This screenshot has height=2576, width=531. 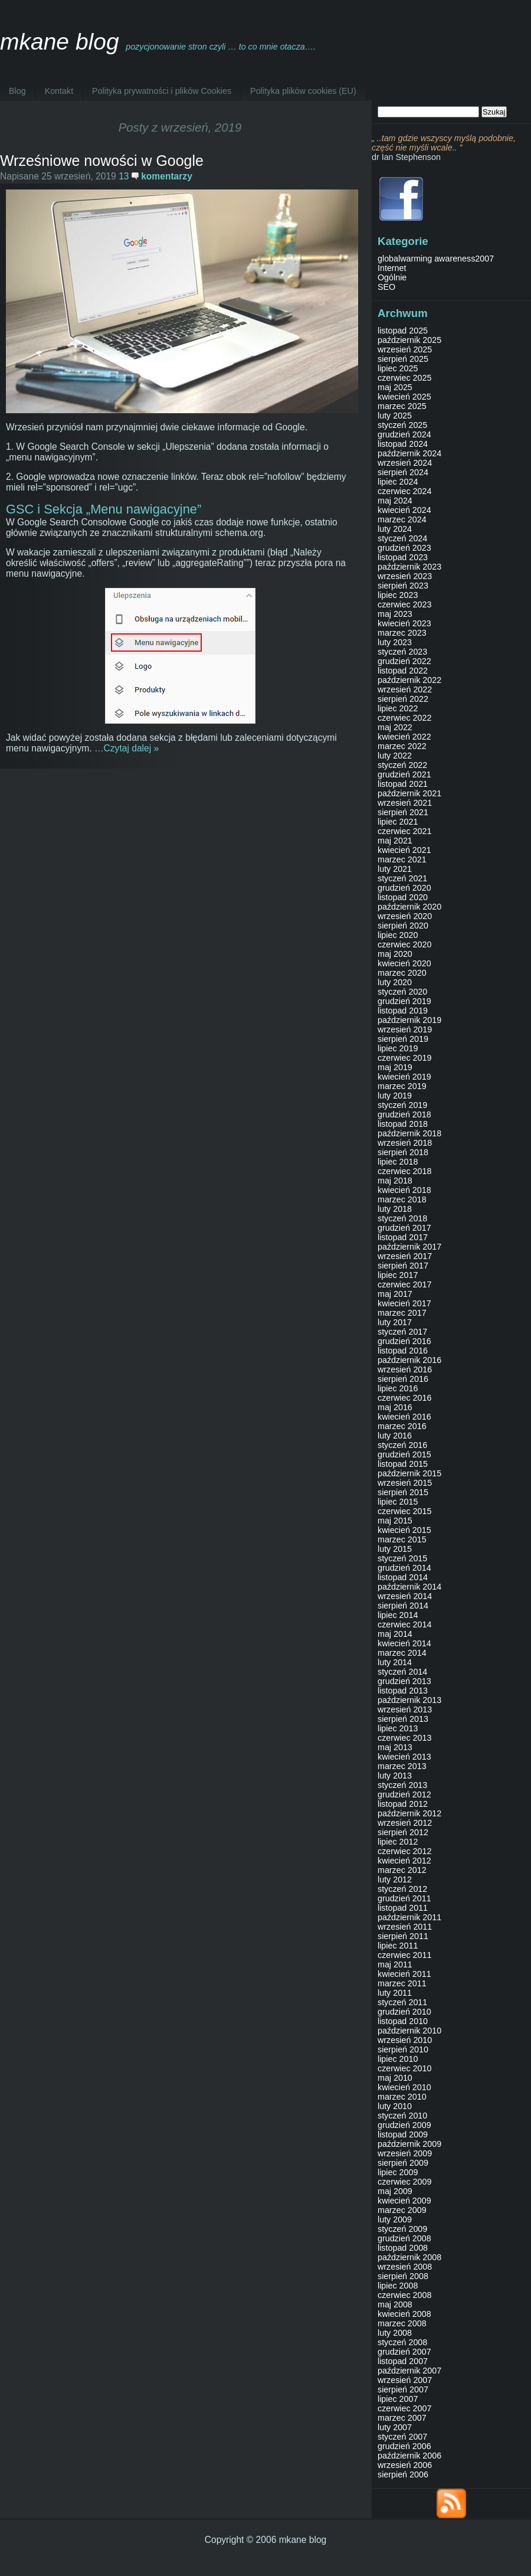 I want to click on lipiec 2018, so click(x=398, y=1161).